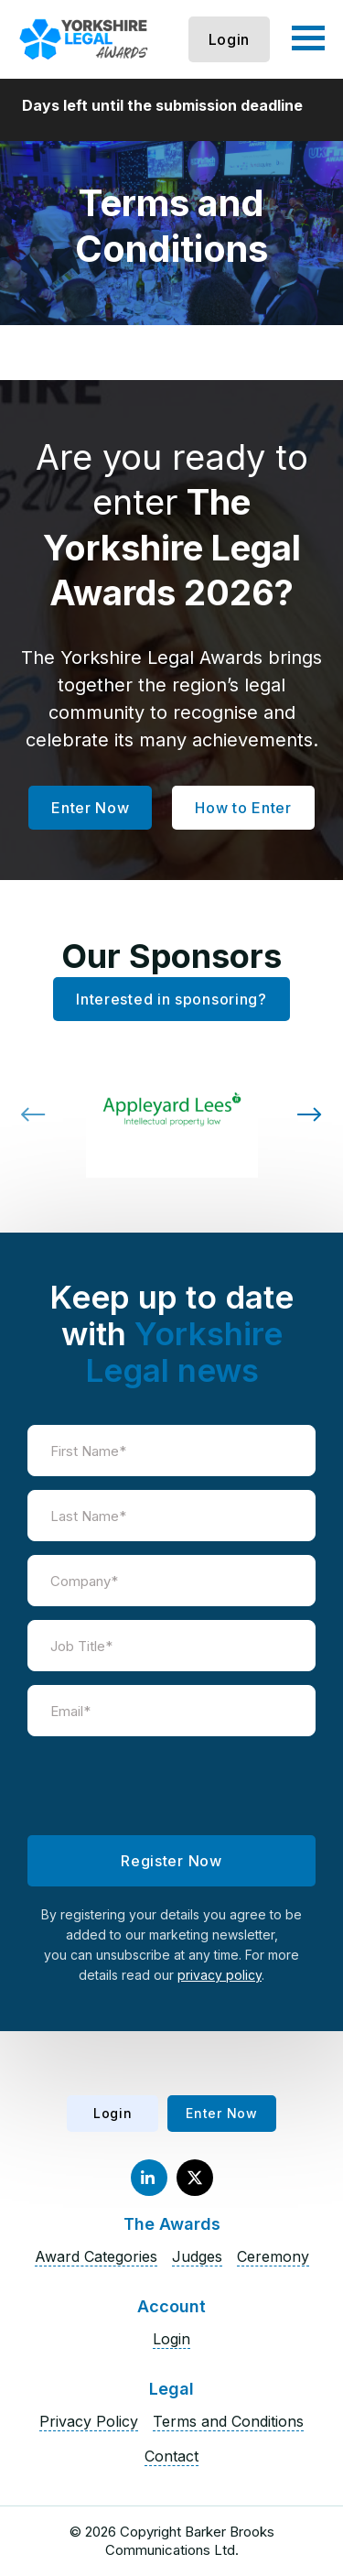 This screenshot has width=343, height=2576. I want to click on [presentation], so click(172, 1785).